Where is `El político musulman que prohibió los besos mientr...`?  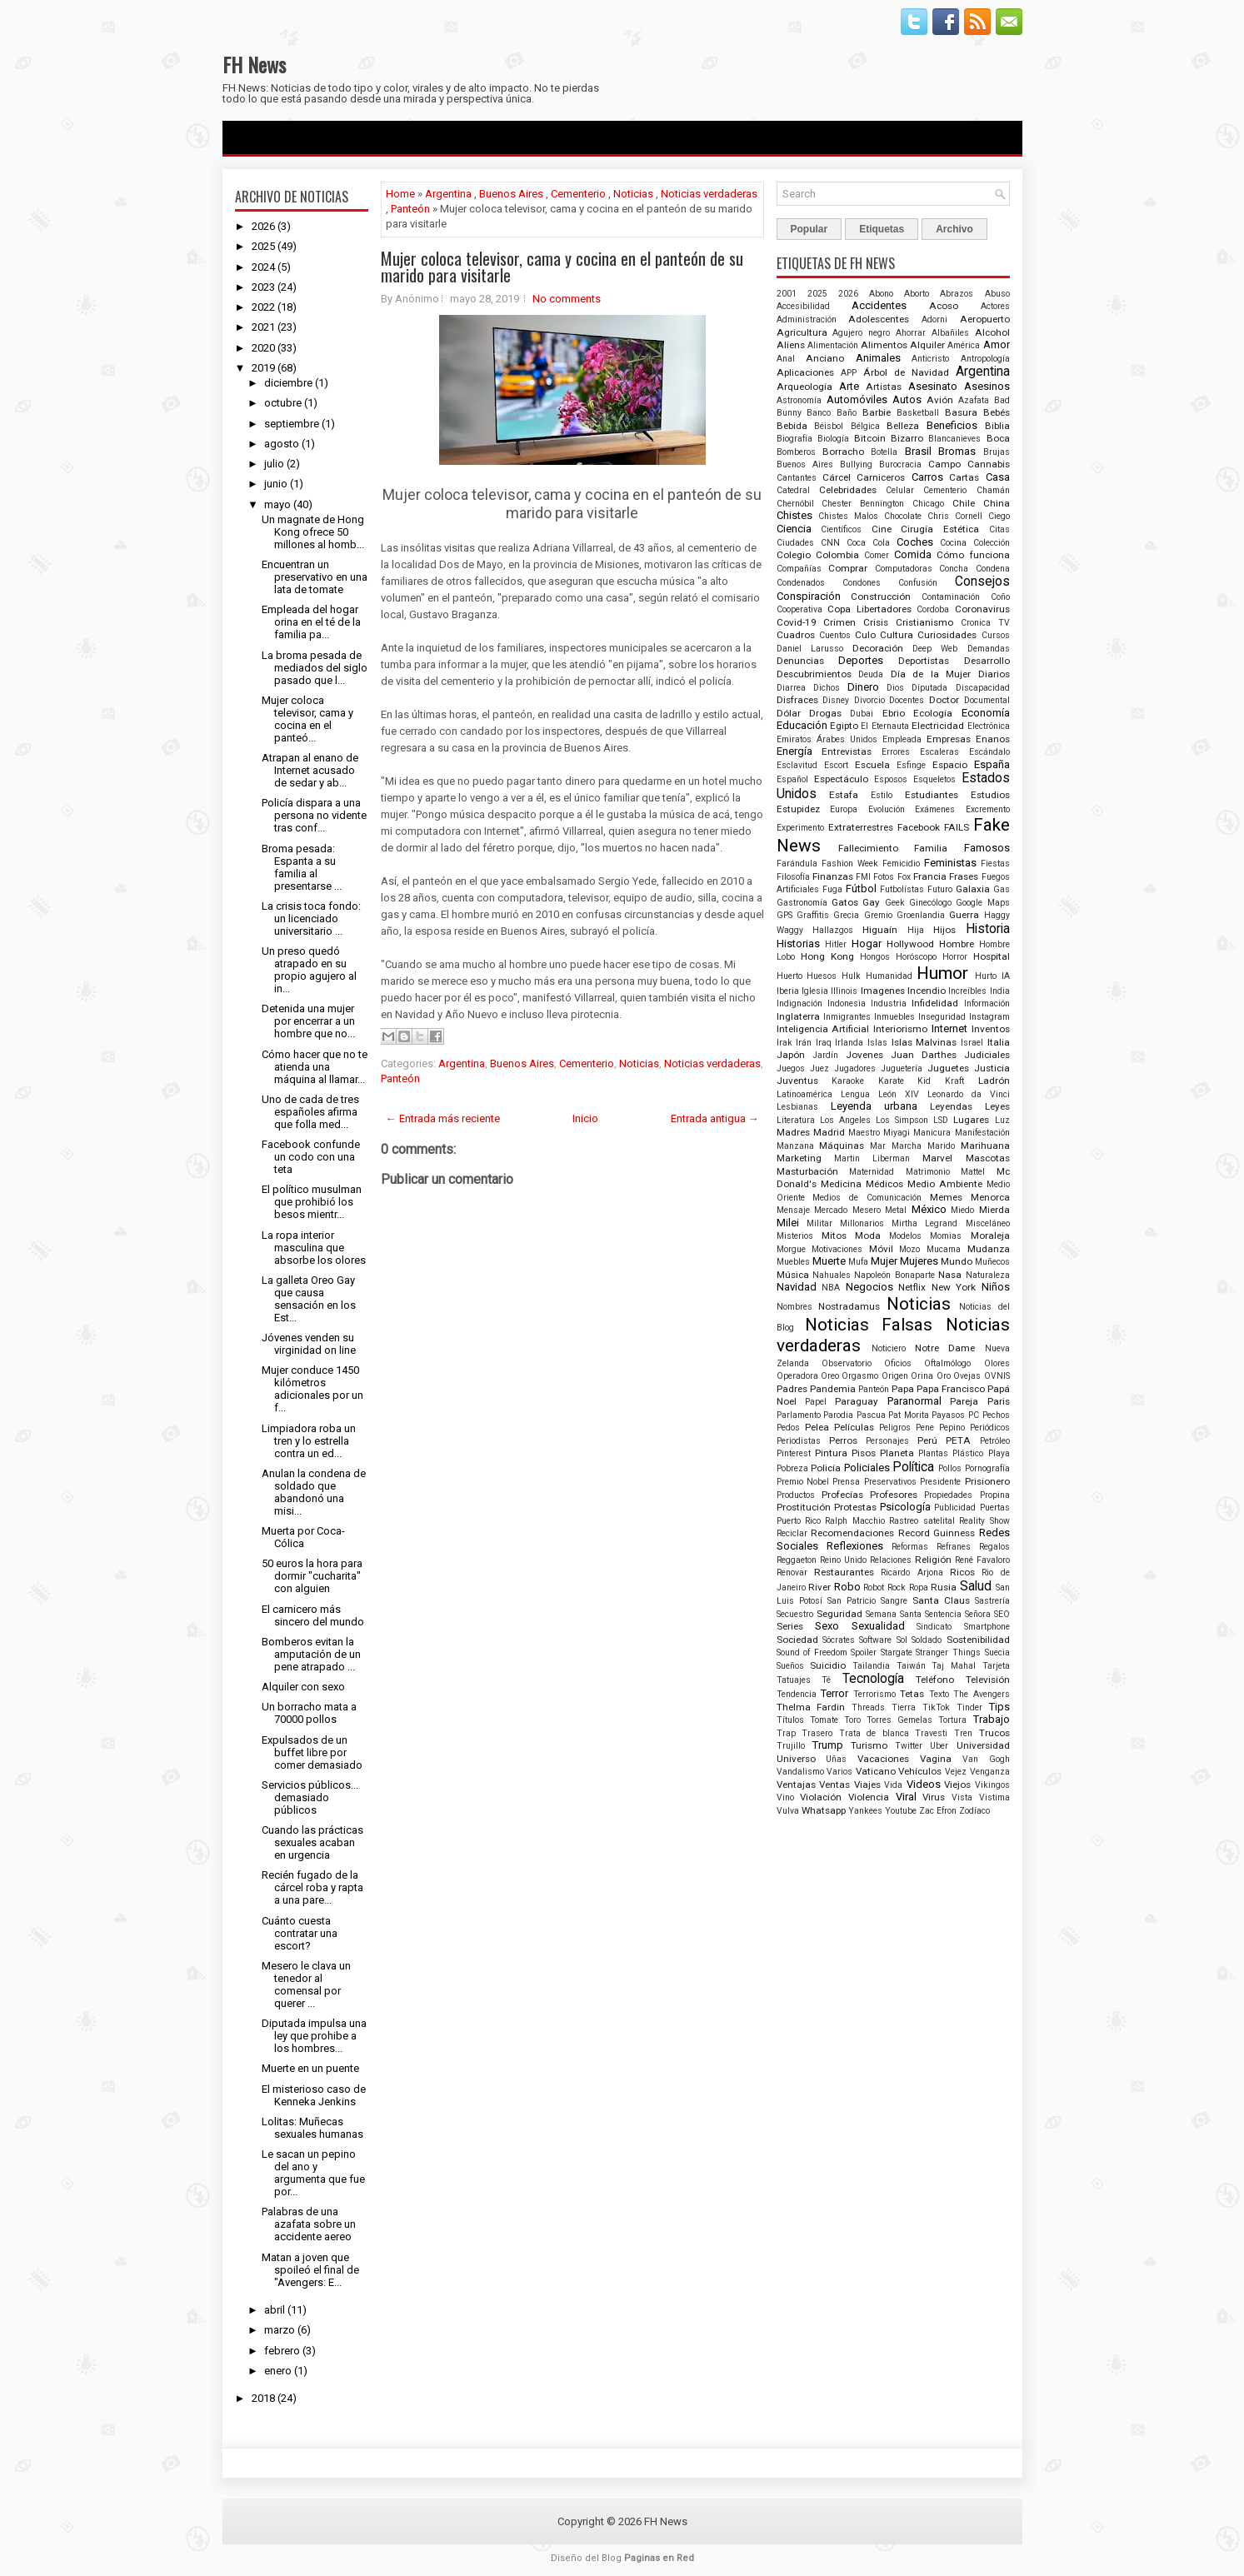 El político musulman que prohibió los besos mientr... is located at coordinates (312, 1202).